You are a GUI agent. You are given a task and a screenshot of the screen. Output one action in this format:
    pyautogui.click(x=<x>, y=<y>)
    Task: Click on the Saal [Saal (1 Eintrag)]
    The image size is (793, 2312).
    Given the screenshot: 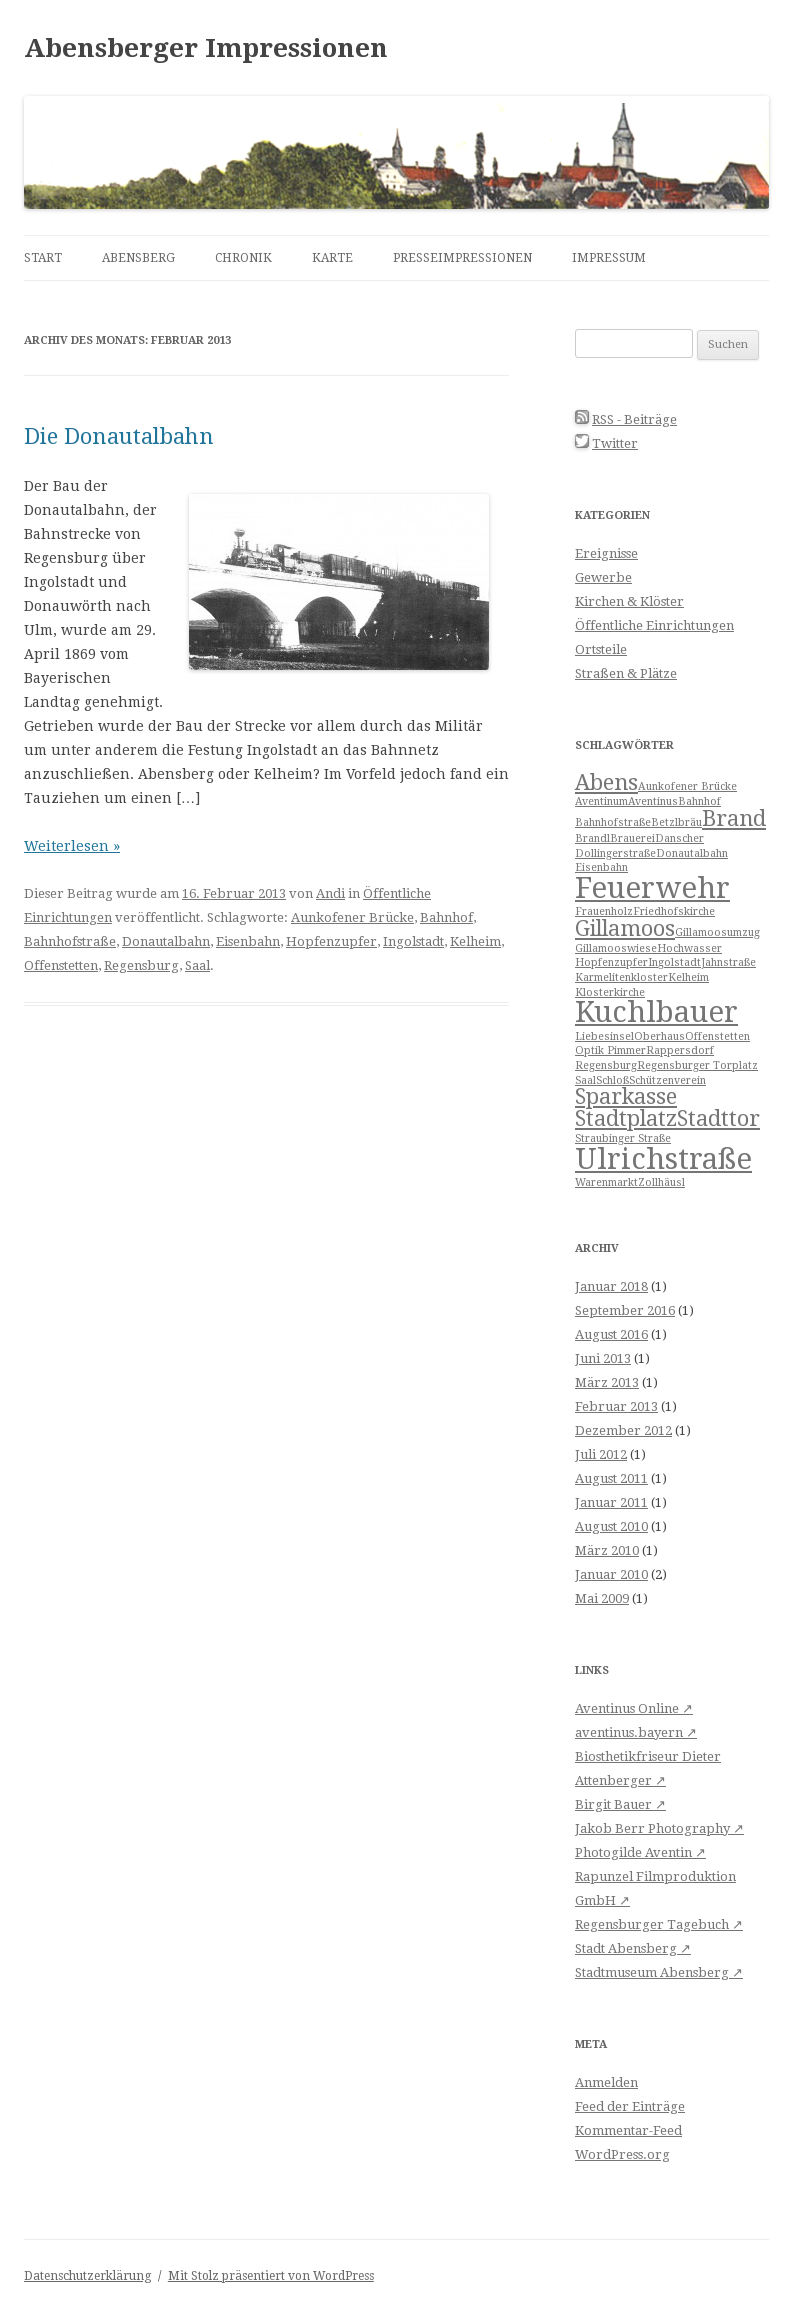 What is the action you would take?
    pyautogui.click(x=585, y=1080)
    